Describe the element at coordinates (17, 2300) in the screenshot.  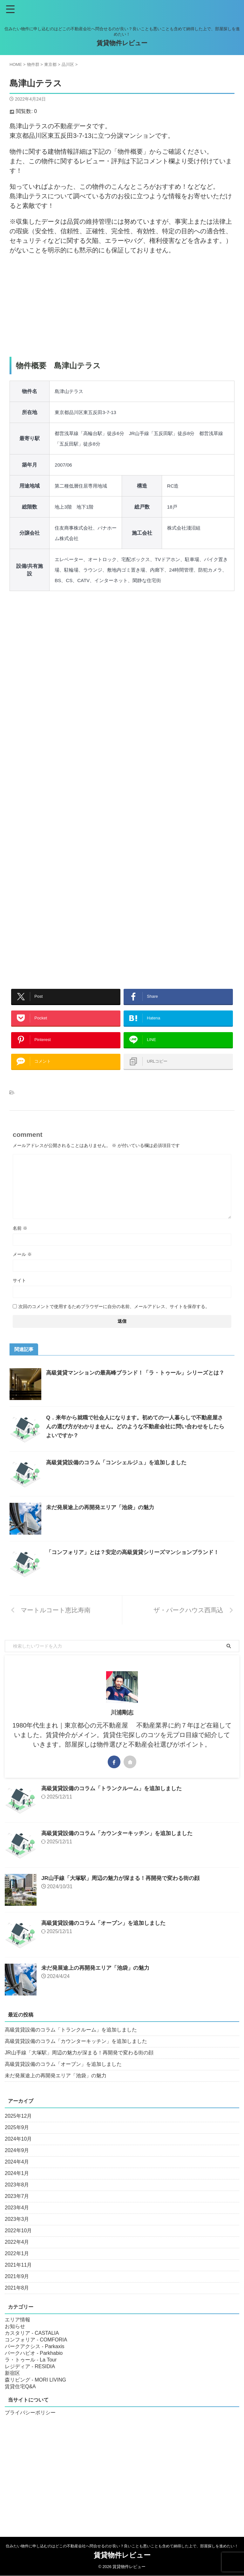
I see `2021年8月` at that location.